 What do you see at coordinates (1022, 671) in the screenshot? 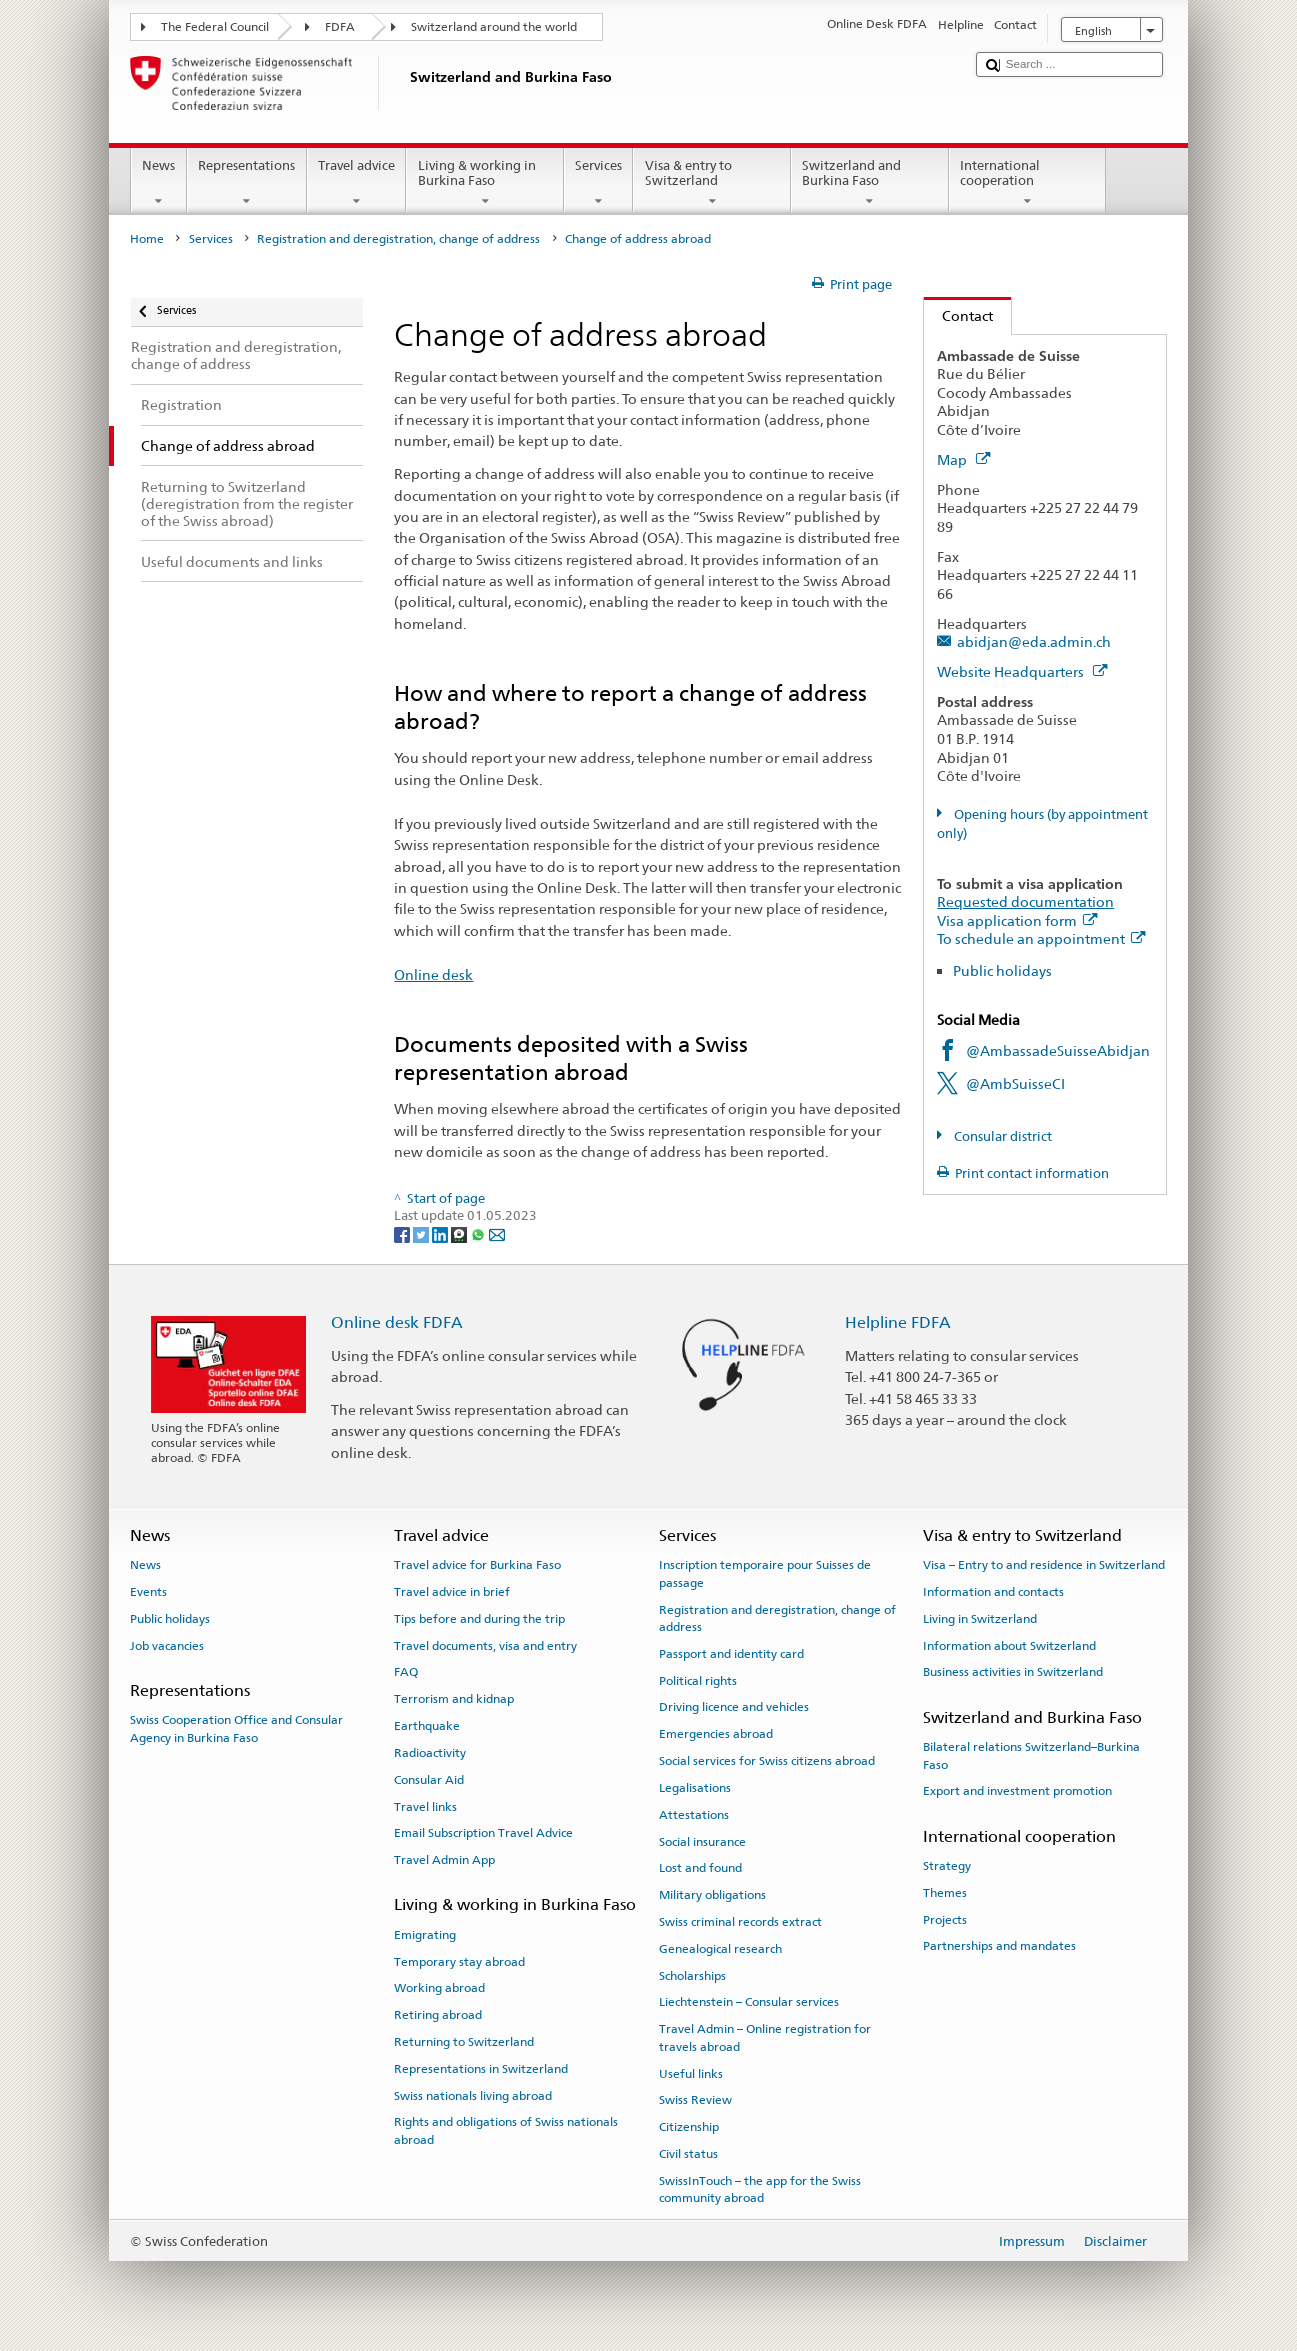
I see `Website Headquarters` at bounding box center [1022, 671].